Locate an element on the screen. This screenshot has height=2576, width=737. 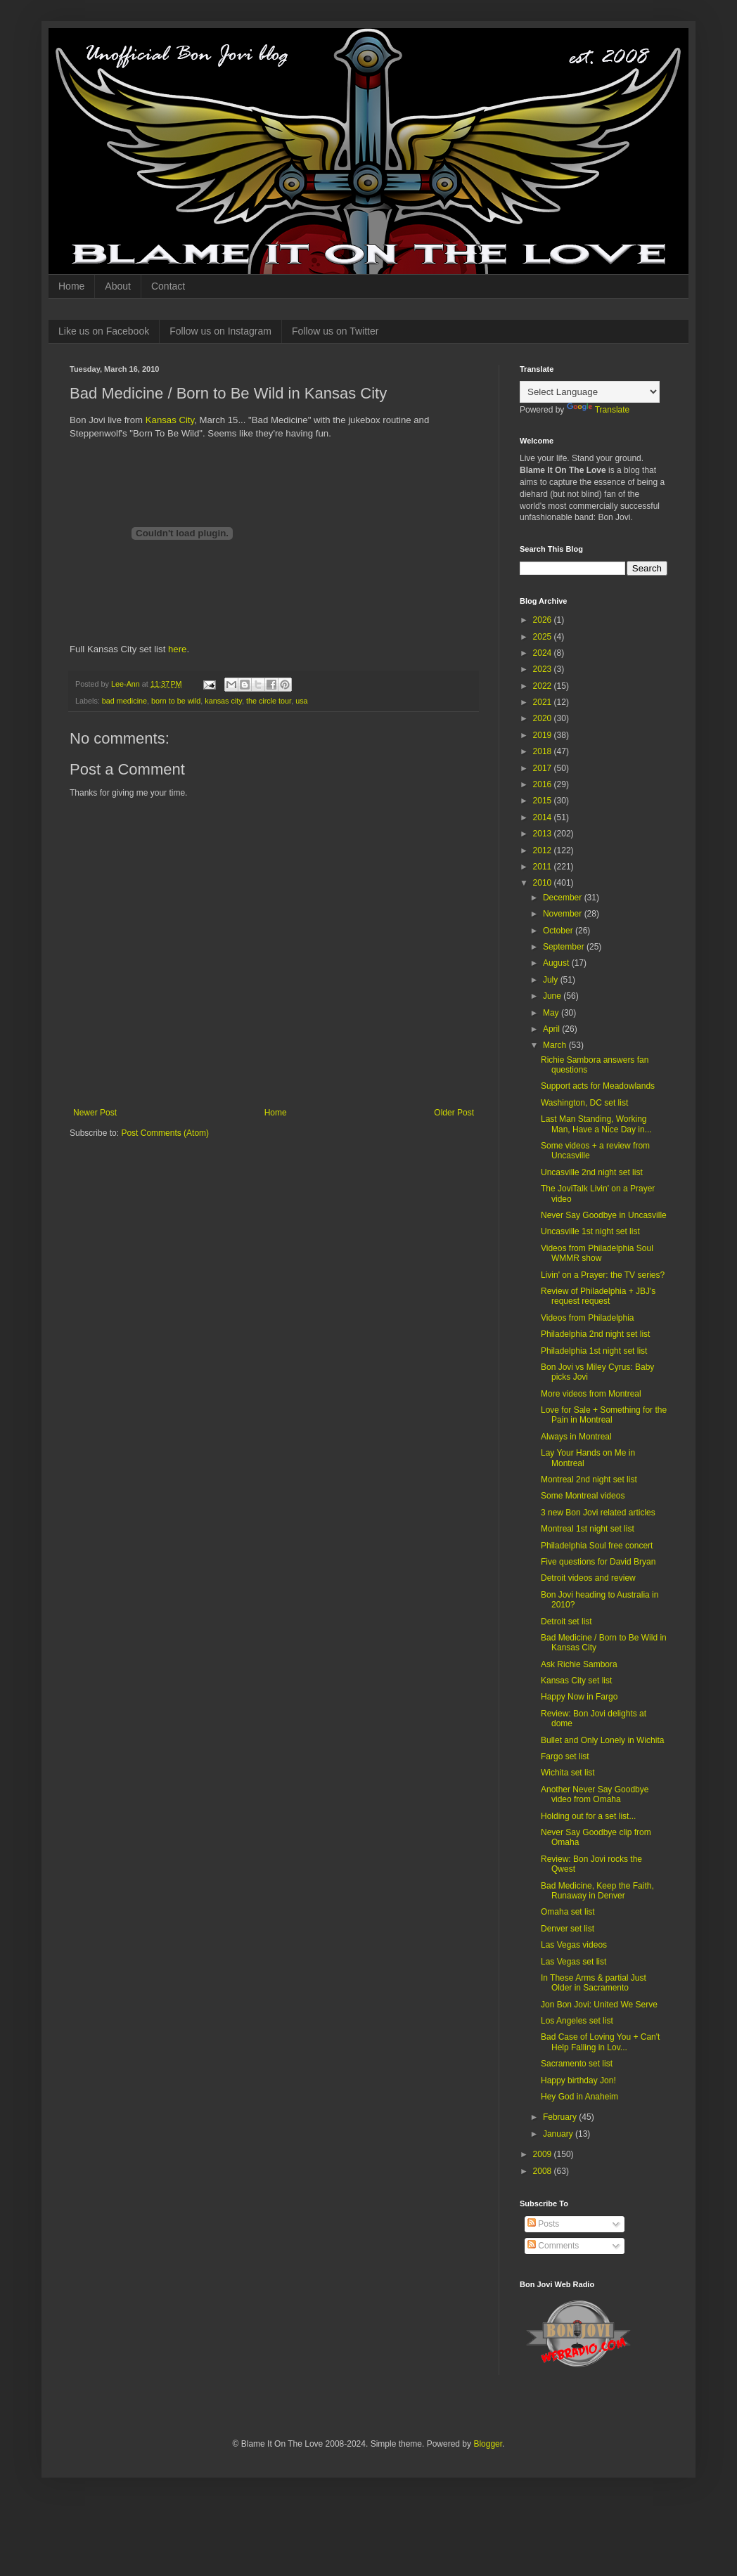
Philadelphia 1st night set list is located at coordinates (594, 1351).